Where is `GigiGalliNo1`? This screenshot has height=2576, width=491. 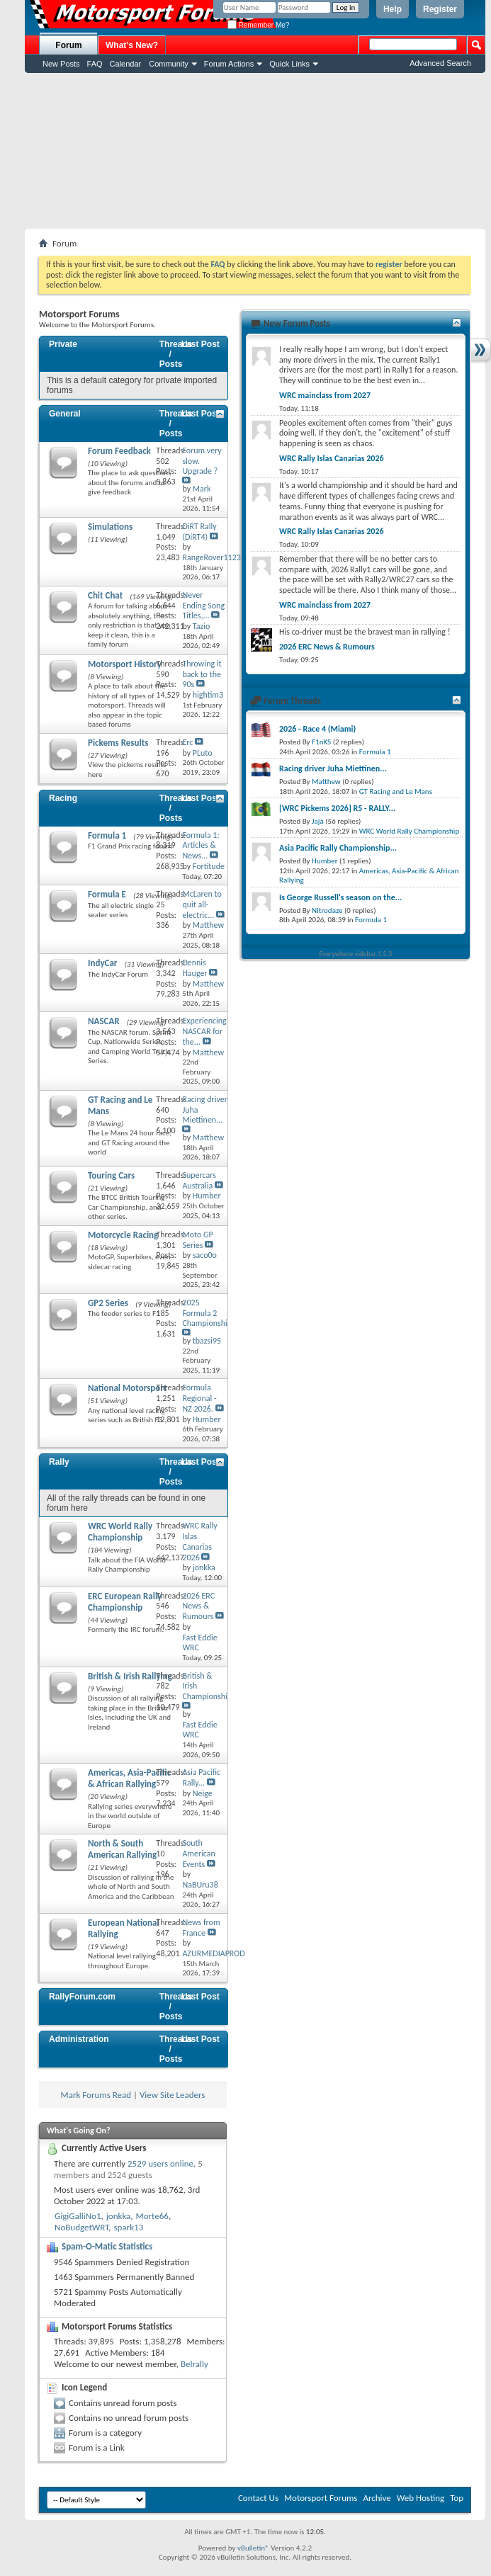 GigiGalliNo1 is located at coordinates (78, 2216).